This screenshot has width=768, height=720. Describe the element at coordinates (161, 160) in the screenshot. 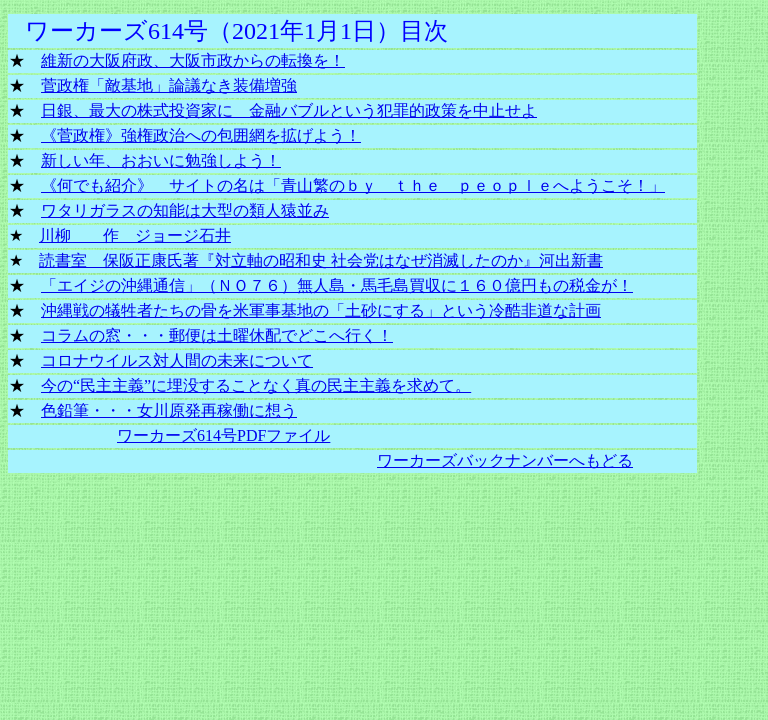

I see `新しい年、おおいに勉強しよう！` at that location.